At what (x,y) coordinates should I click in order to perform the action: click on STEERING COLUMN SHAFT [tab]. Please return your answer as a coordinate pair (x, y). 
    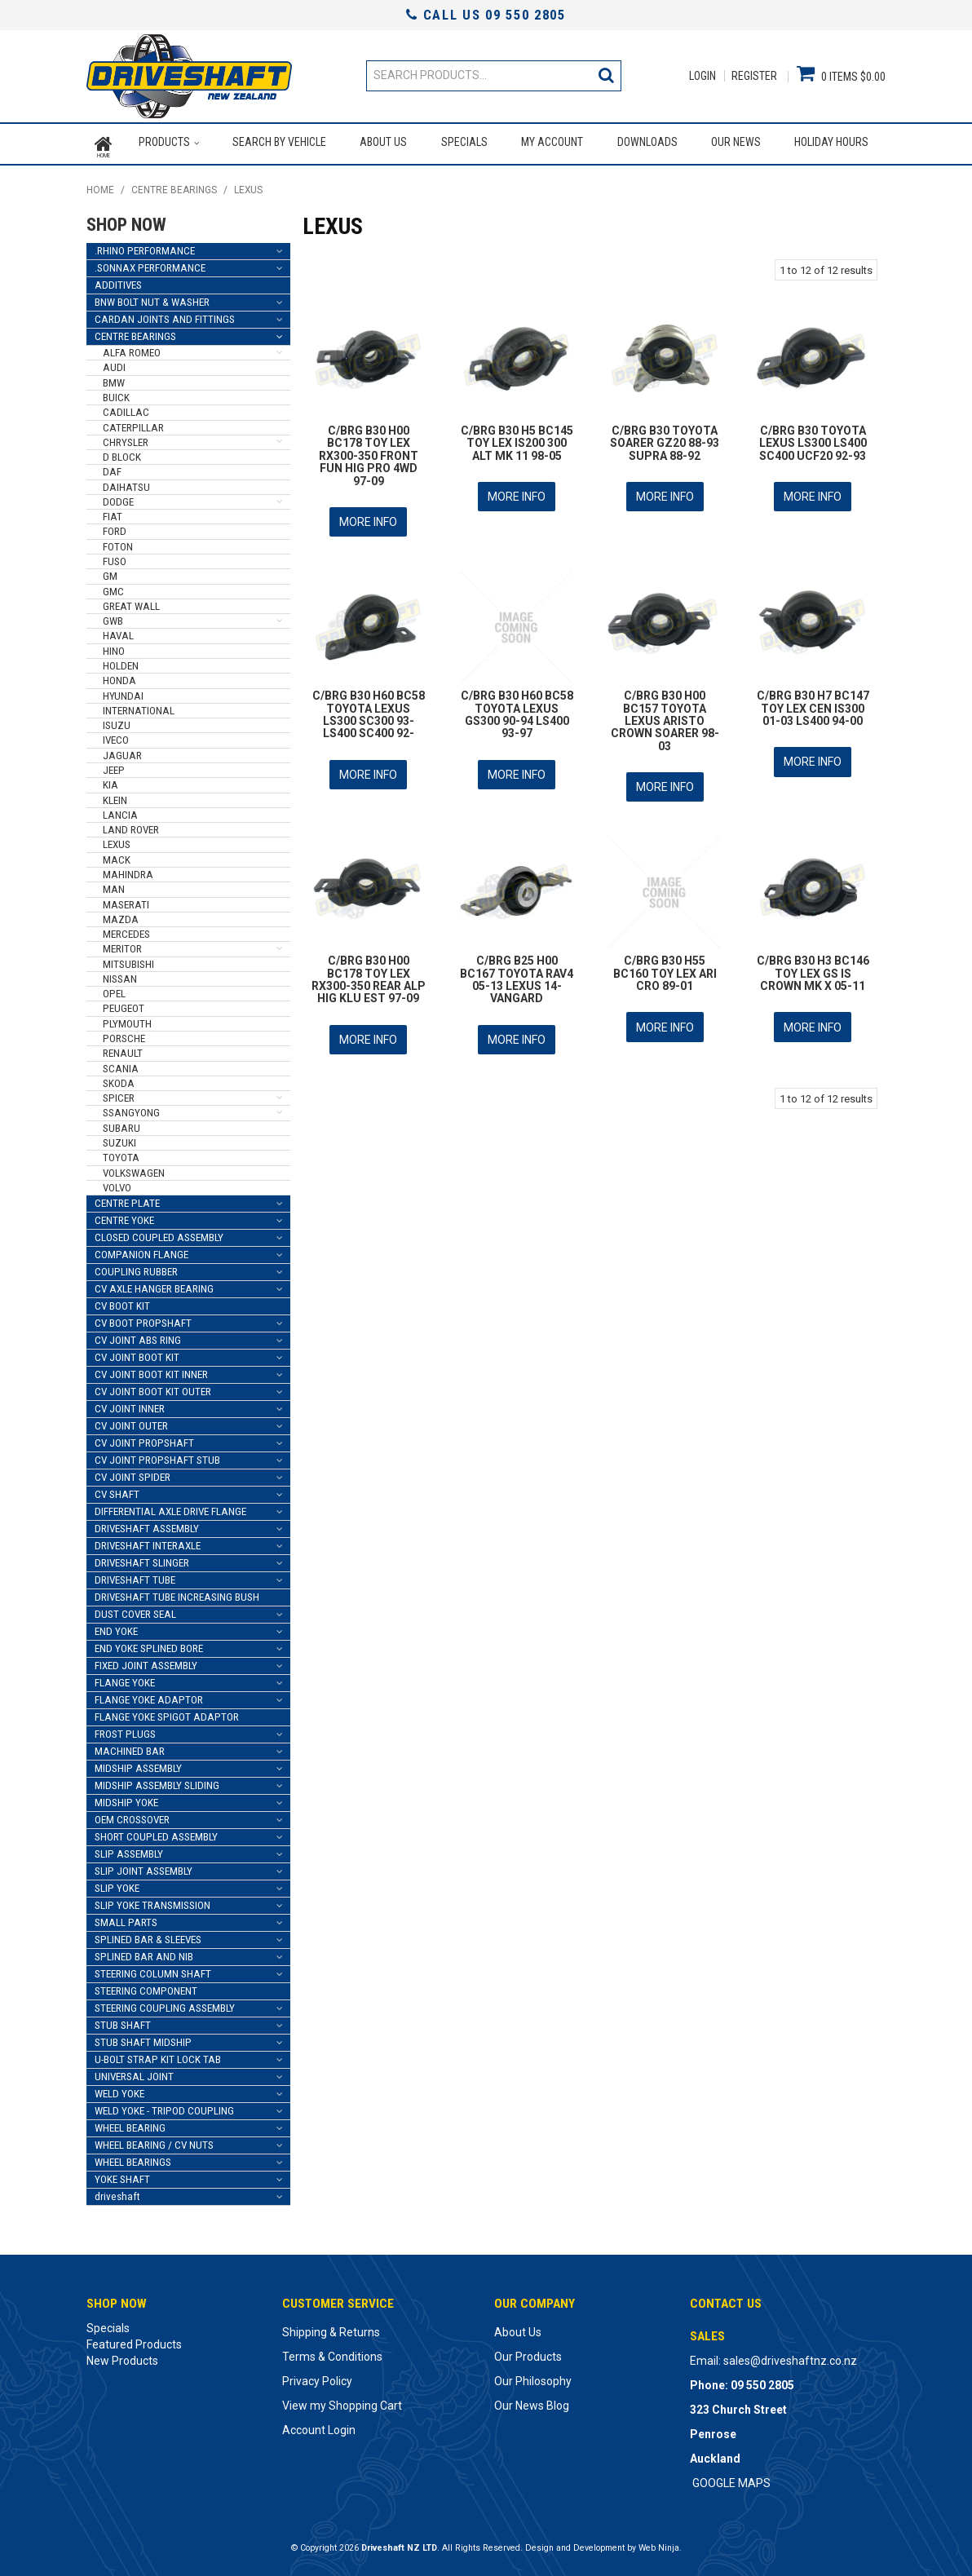
    Looking at the image, I should click on (153, 1969).